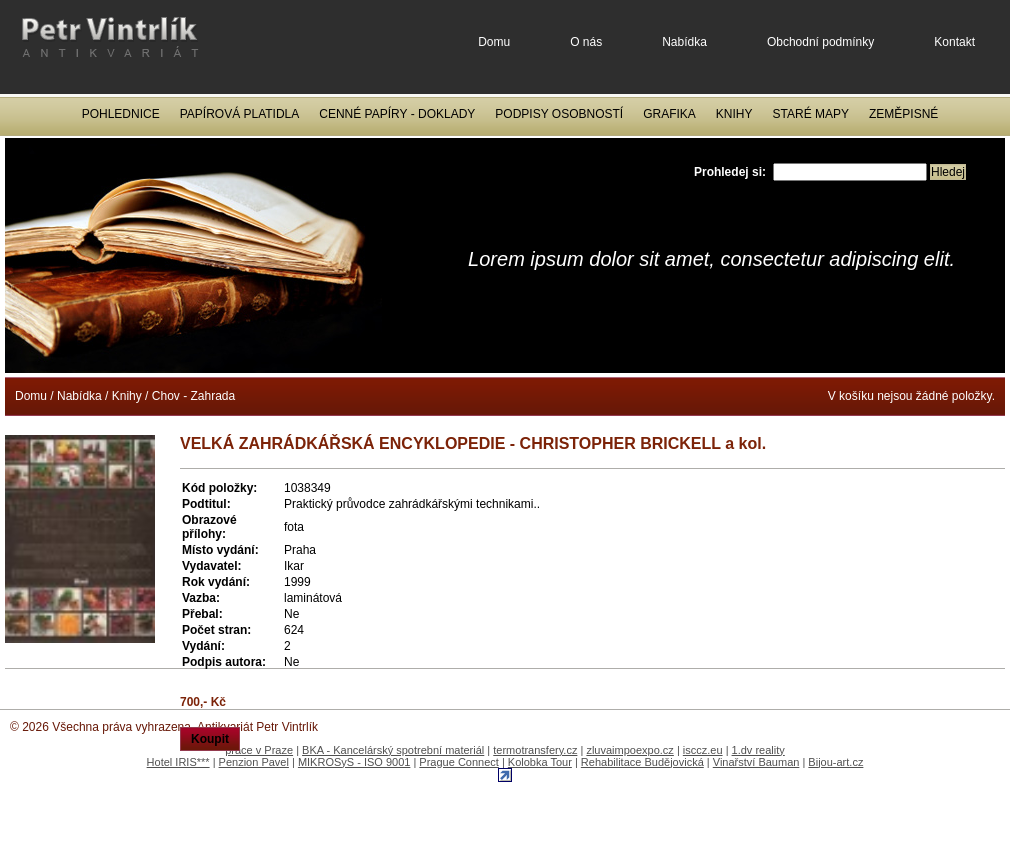 This screenshot has width=1010, height=846. What do you see at coordinates (494, 42) in the screenshot?
I see `Domu` at bounding box center [494, 42].